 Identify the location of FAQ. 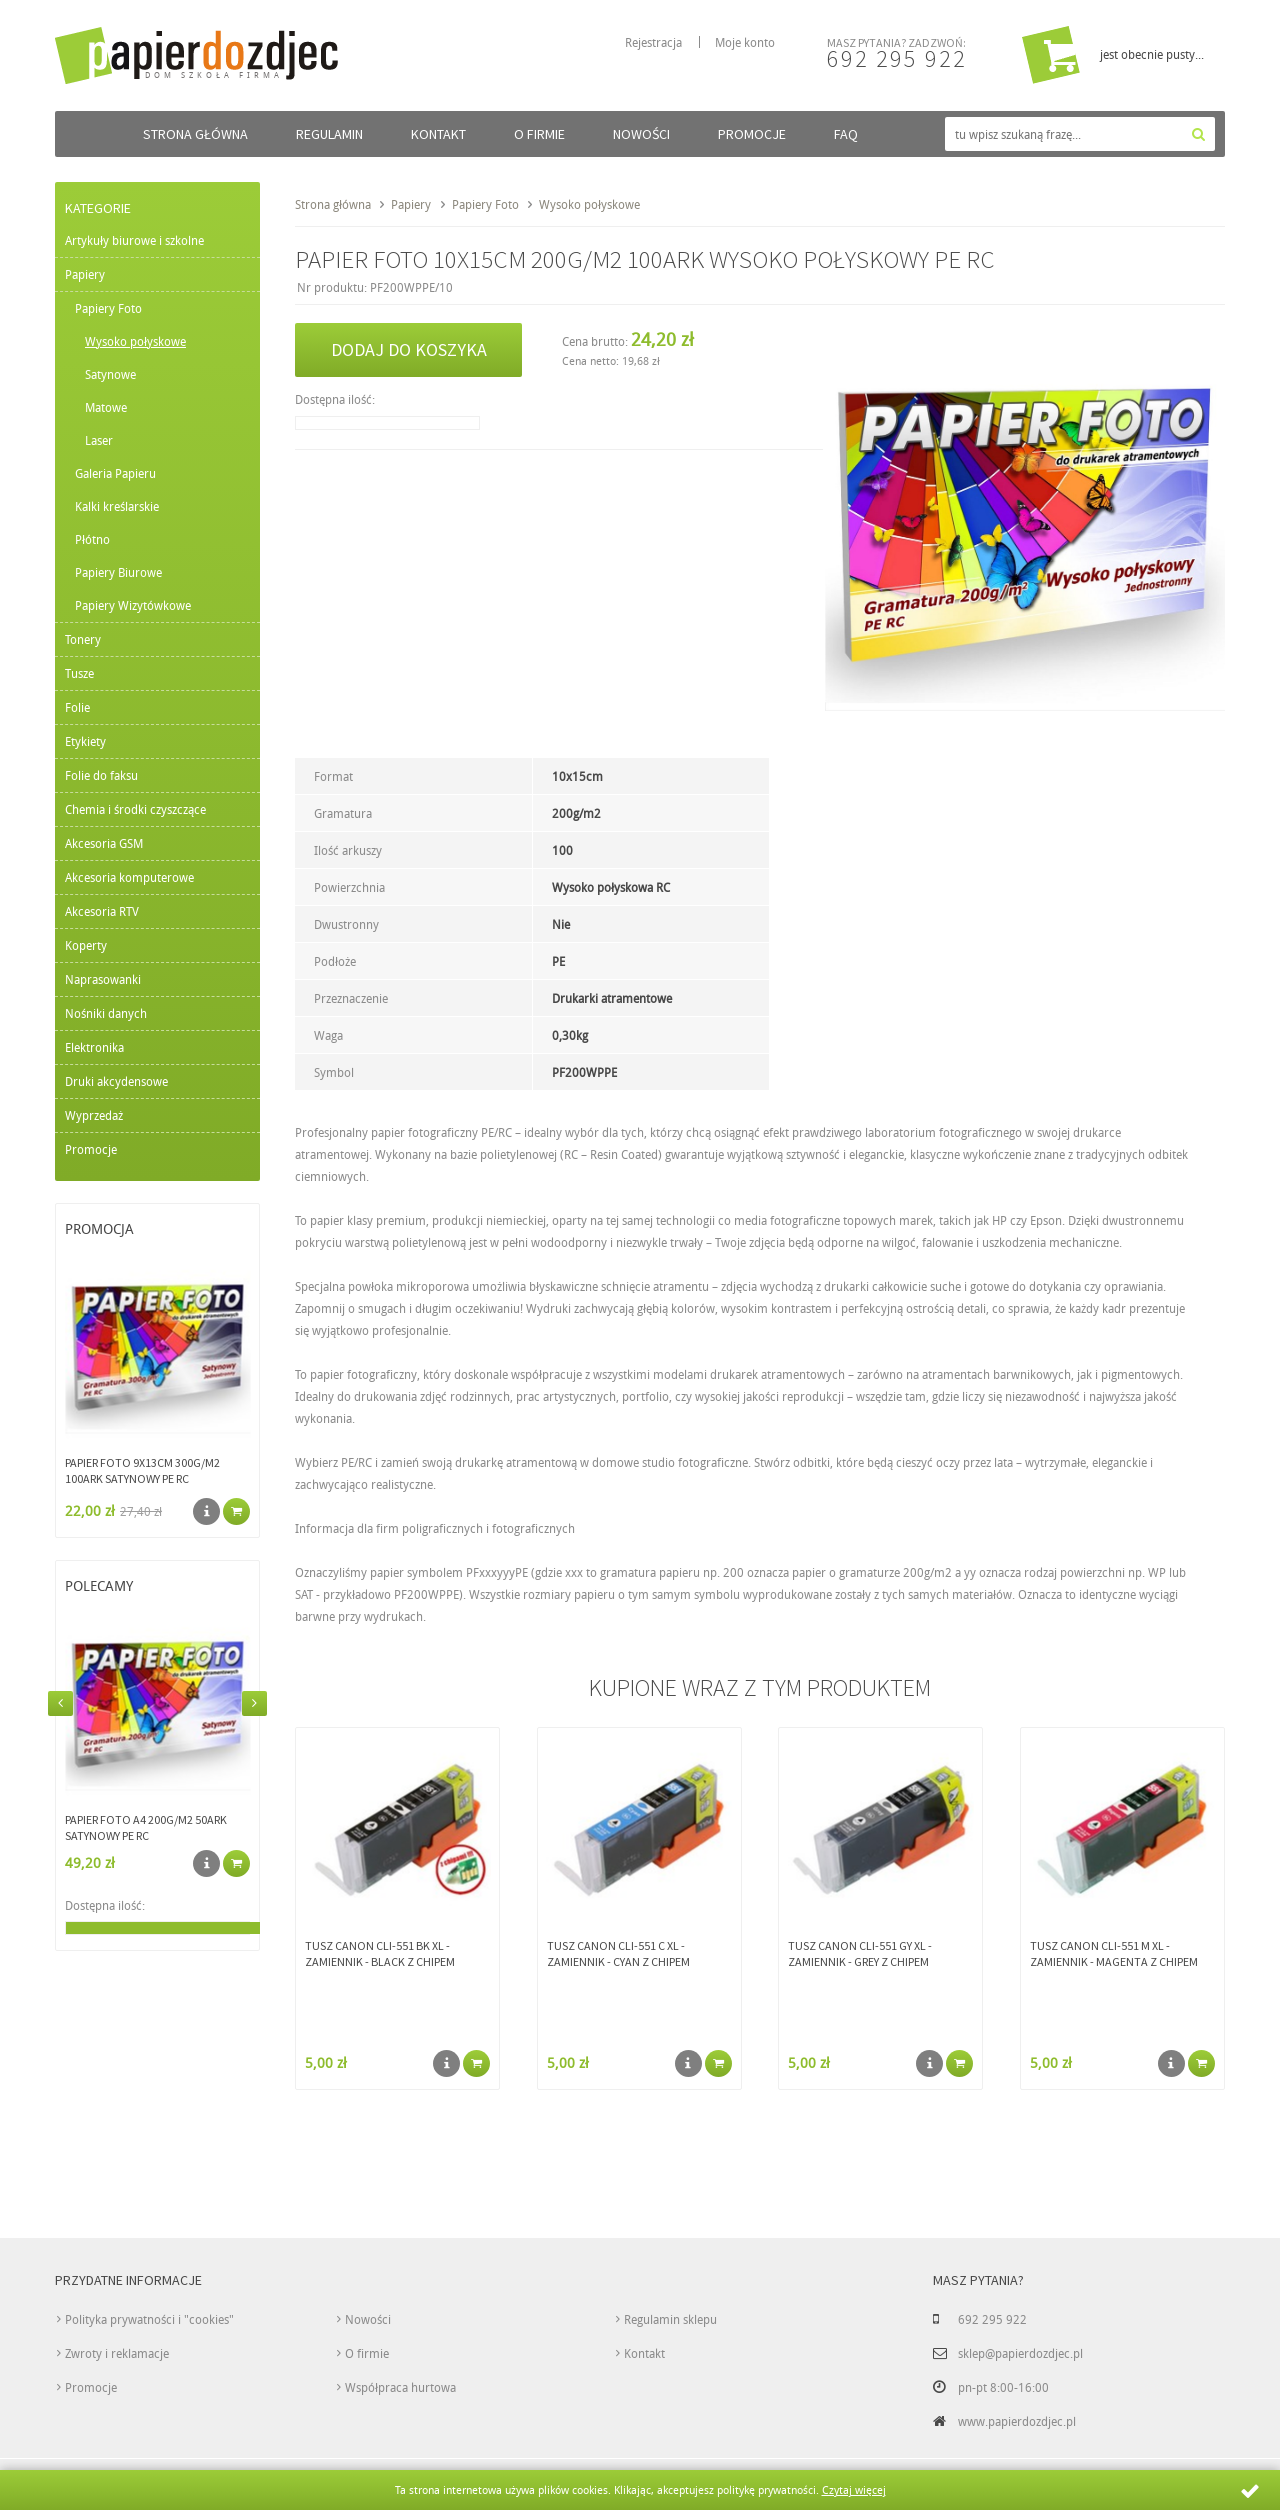
(846, 134).